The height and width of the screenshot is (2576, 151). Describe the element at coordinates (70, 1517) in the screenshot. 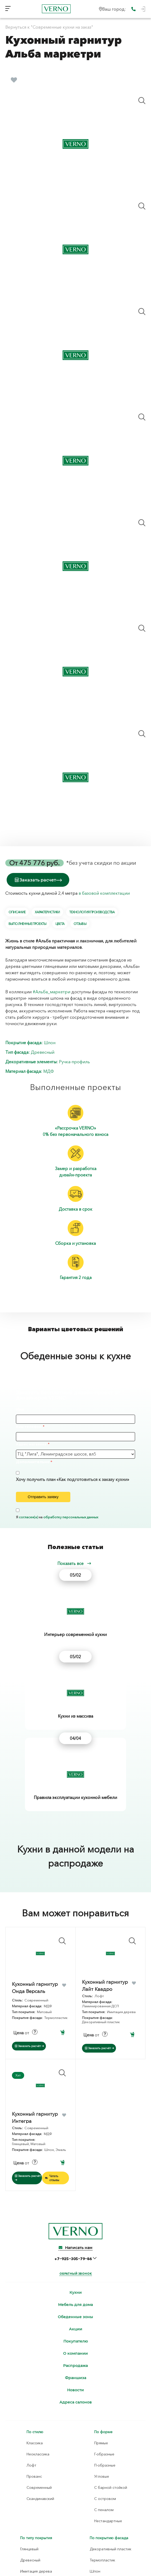

I see `обработку персональных данных` at that location.